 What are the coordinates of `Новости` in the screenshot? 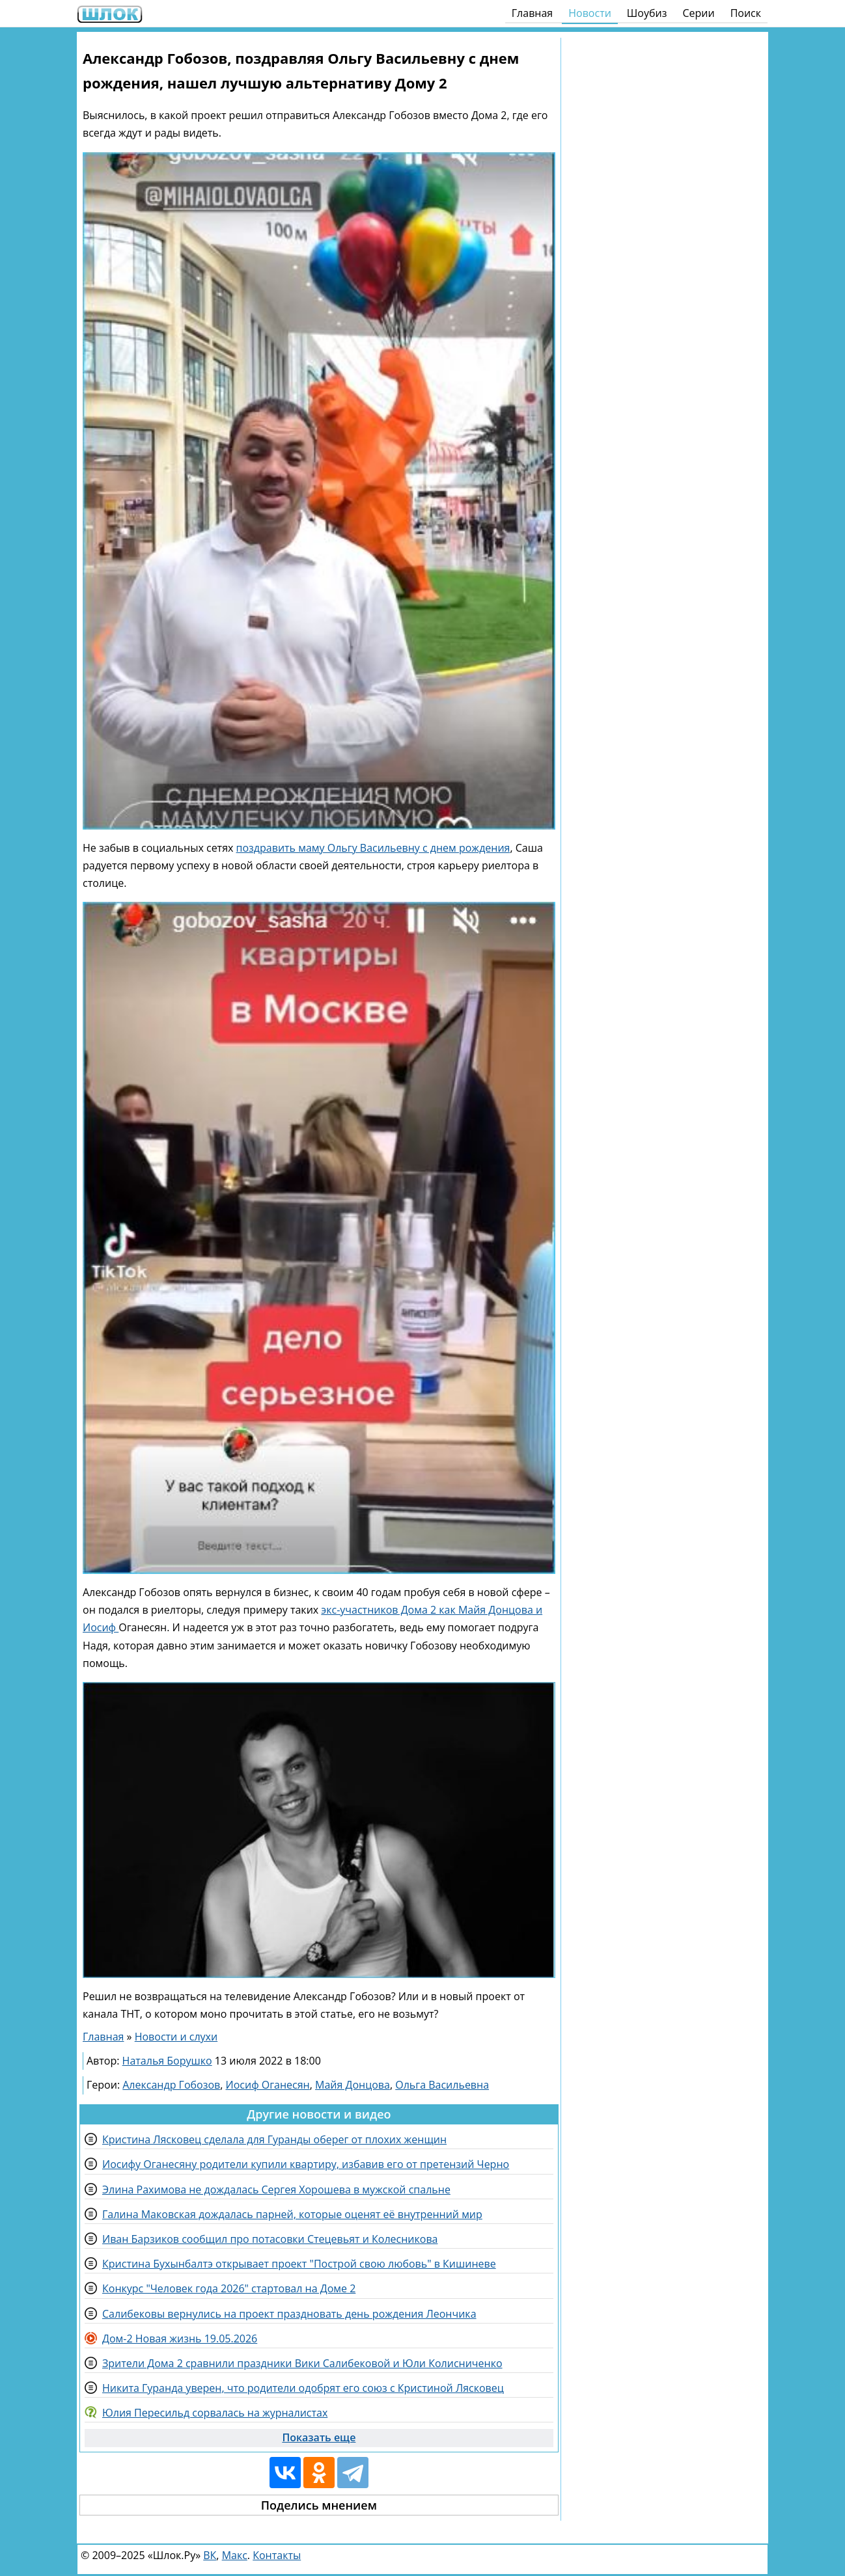 It's located at (589, 13).